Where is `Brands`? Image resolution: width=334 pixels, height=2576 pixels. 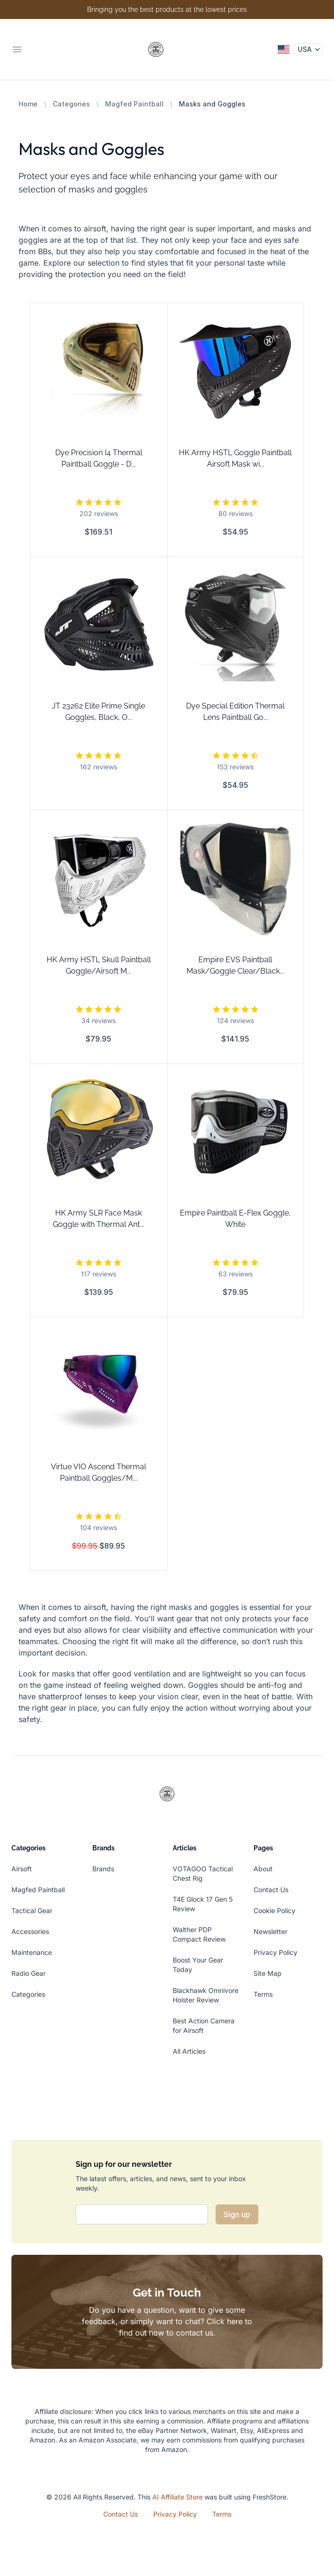 Brands is located at coordinates (103, 1869).